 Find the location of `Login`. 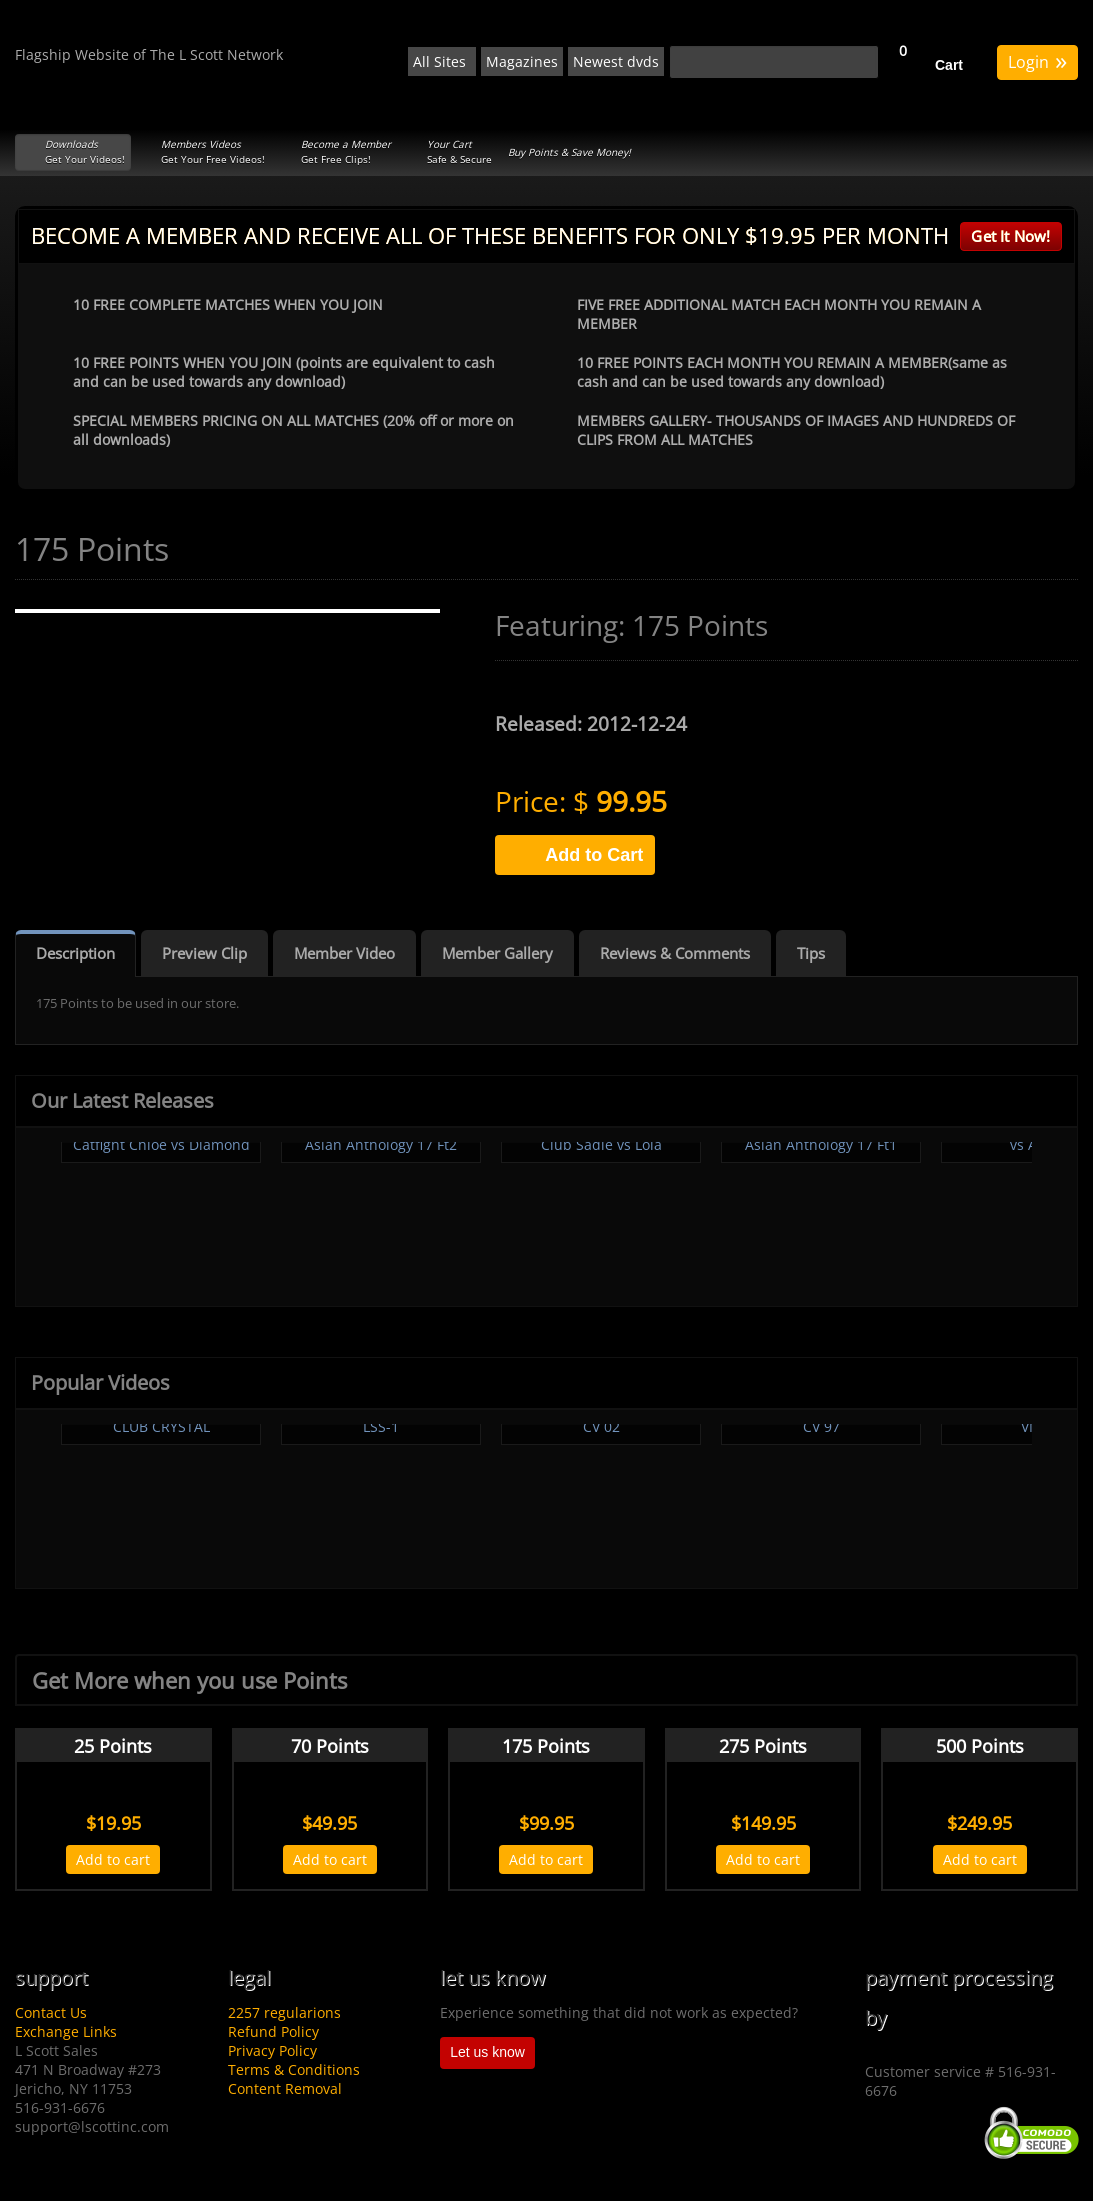

Login is located at coordinates (1037, 60).